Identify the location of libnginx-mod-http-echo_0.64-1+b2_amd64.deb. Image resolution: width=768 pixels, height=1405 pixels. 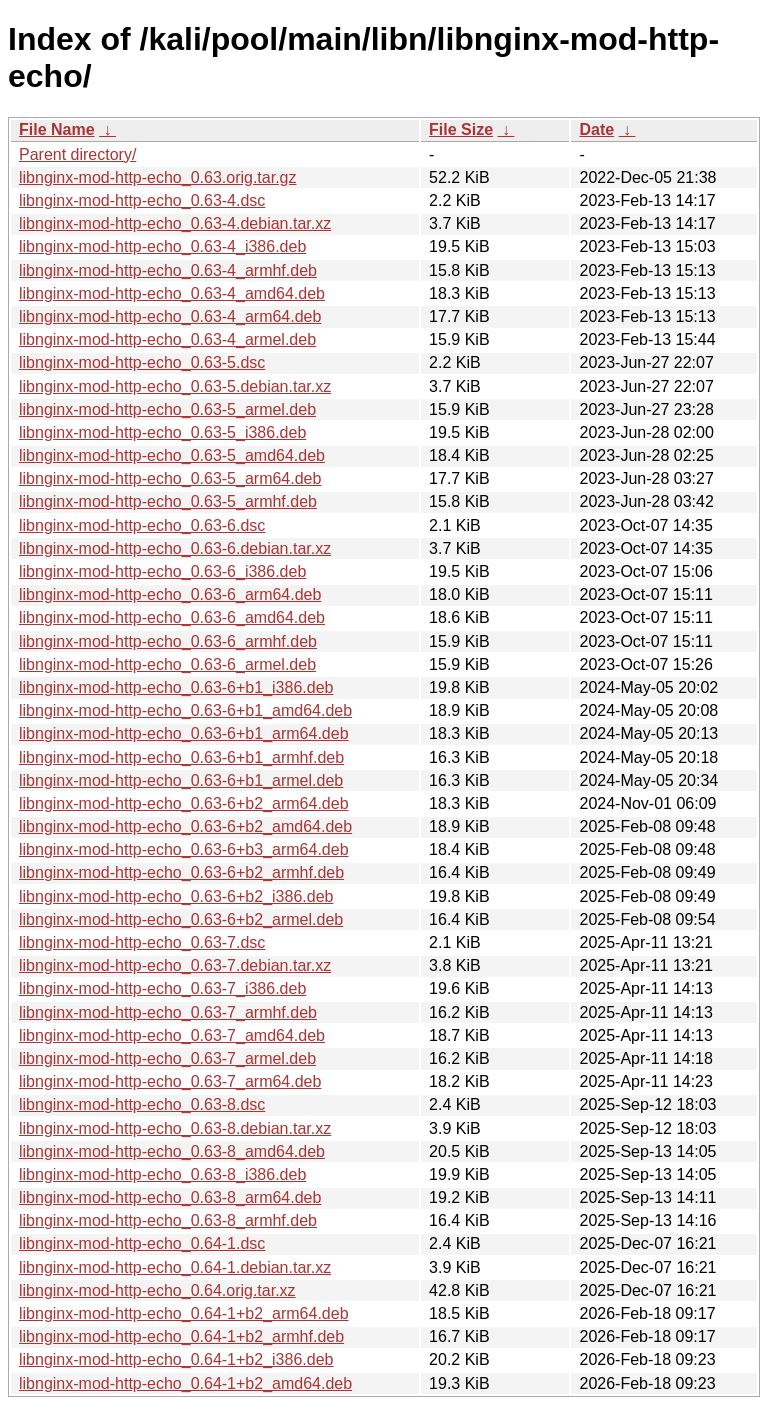
(185, 1383).